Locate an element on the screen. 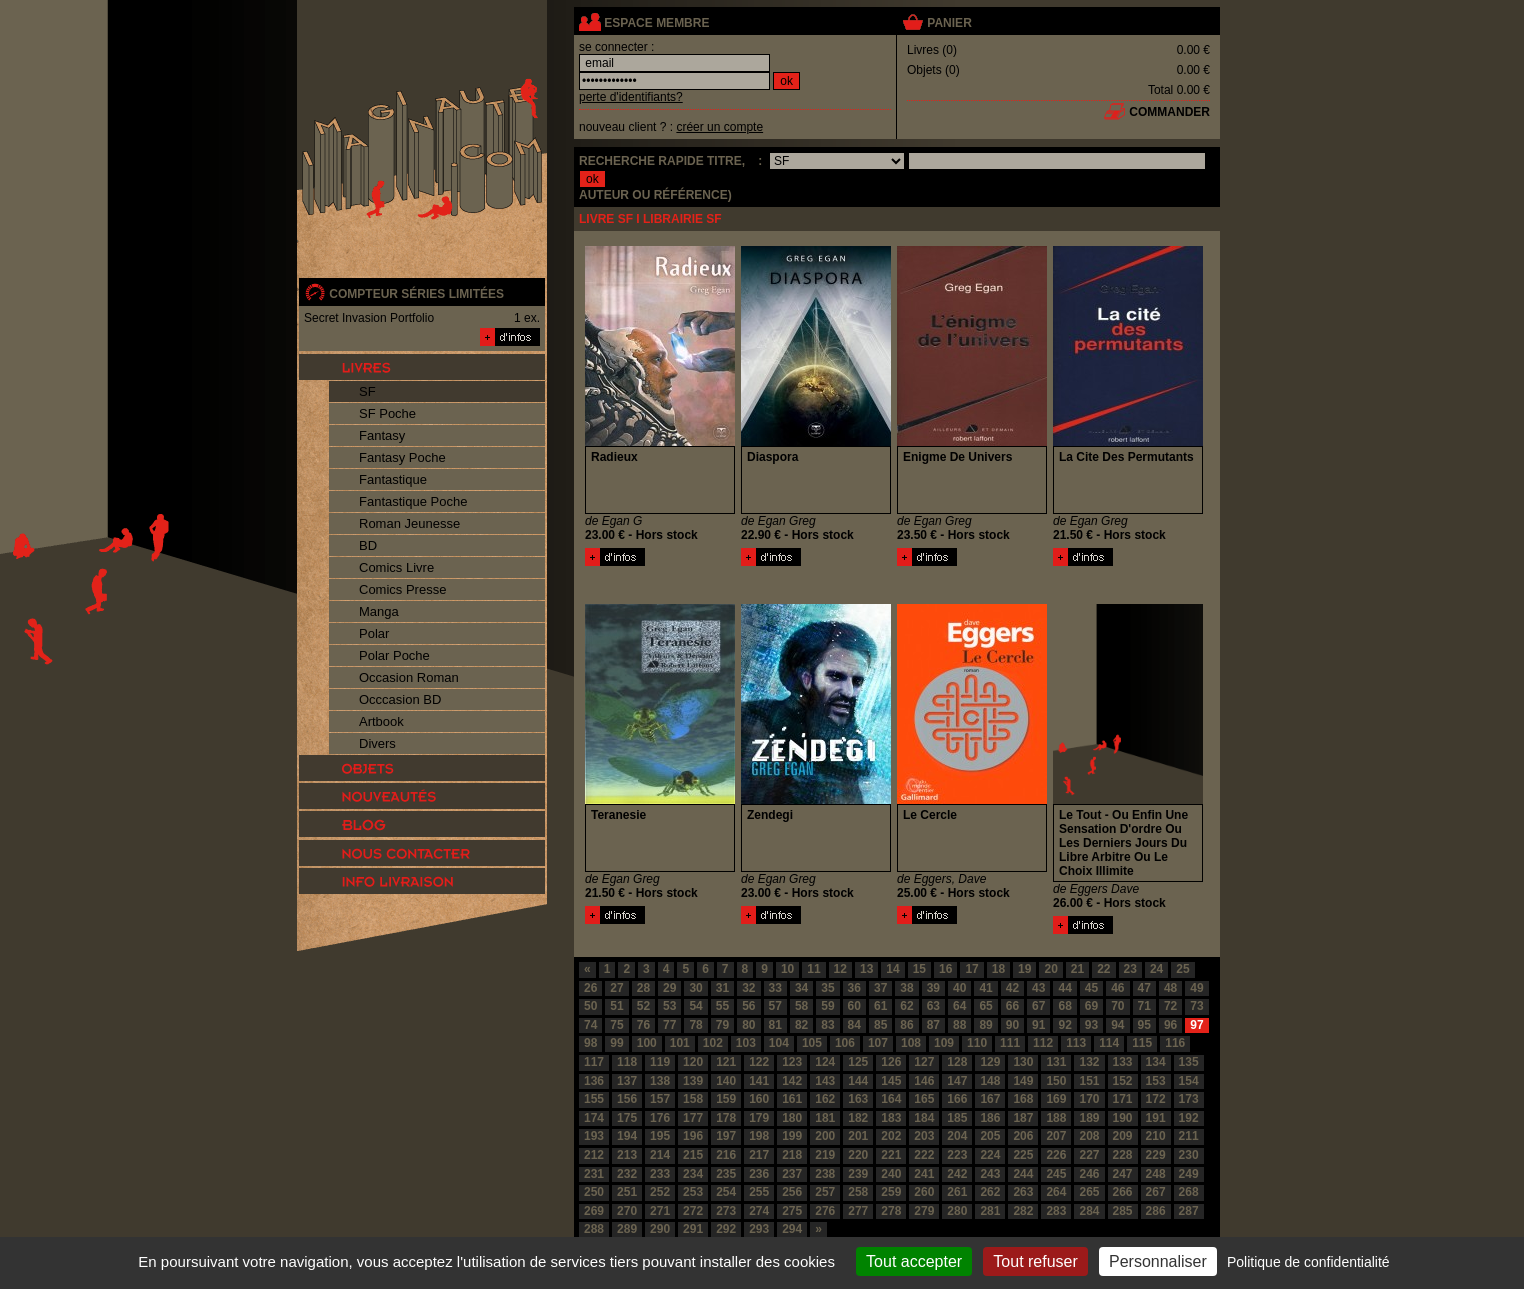 The width and height of the screenshot is (1524, 1289). 191 is located at coordinates (1156, 1118).